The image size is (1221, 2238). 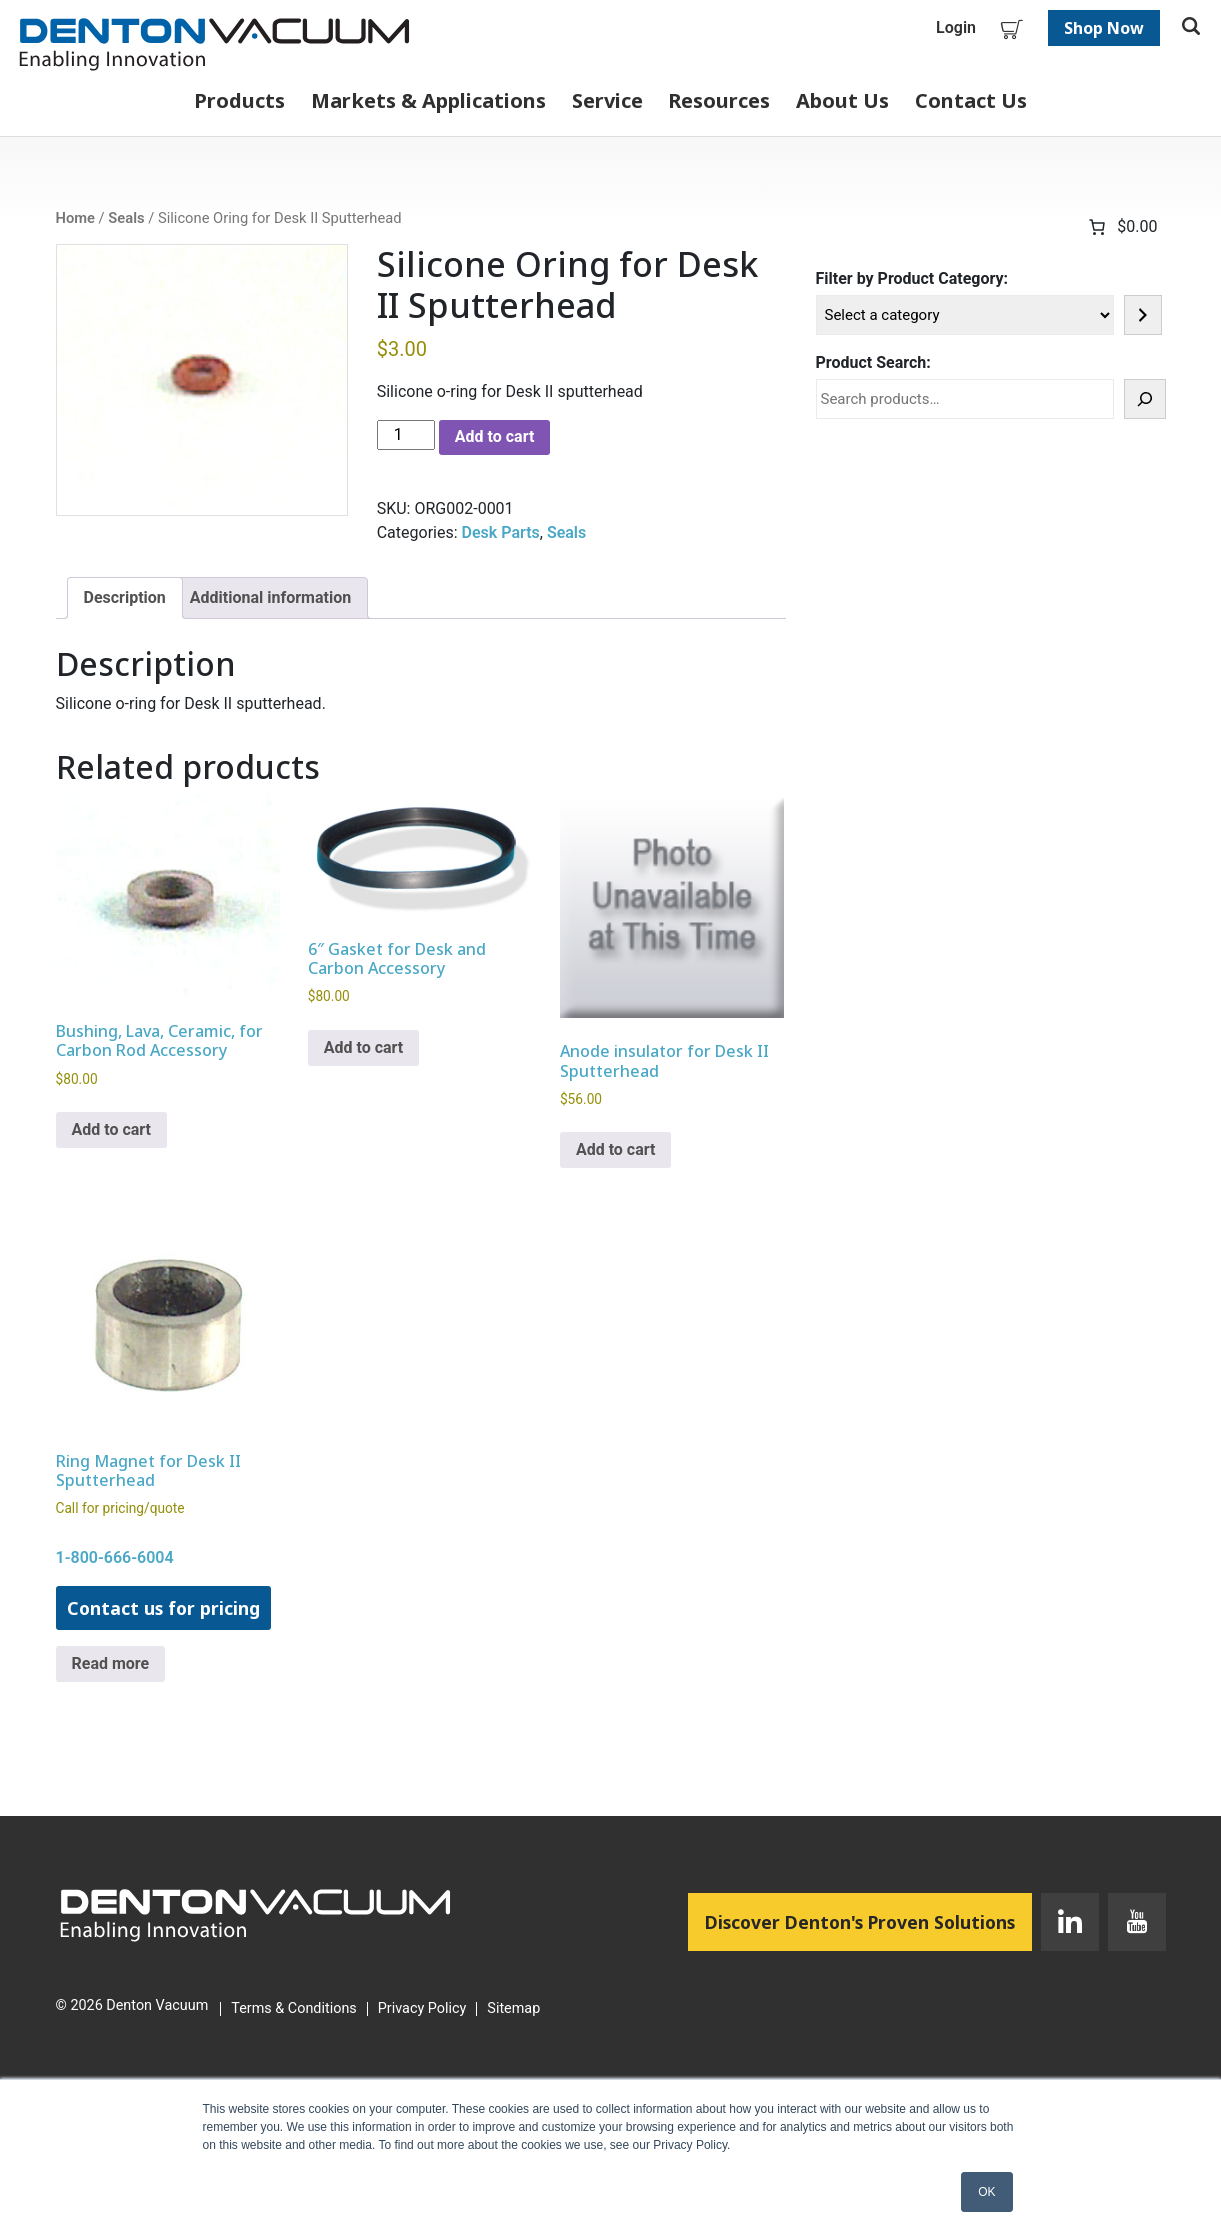 What do you see at coordinates (270, 597) in the screenshot?
I see `Additional information [tab]` at bounding box center [270, 597].